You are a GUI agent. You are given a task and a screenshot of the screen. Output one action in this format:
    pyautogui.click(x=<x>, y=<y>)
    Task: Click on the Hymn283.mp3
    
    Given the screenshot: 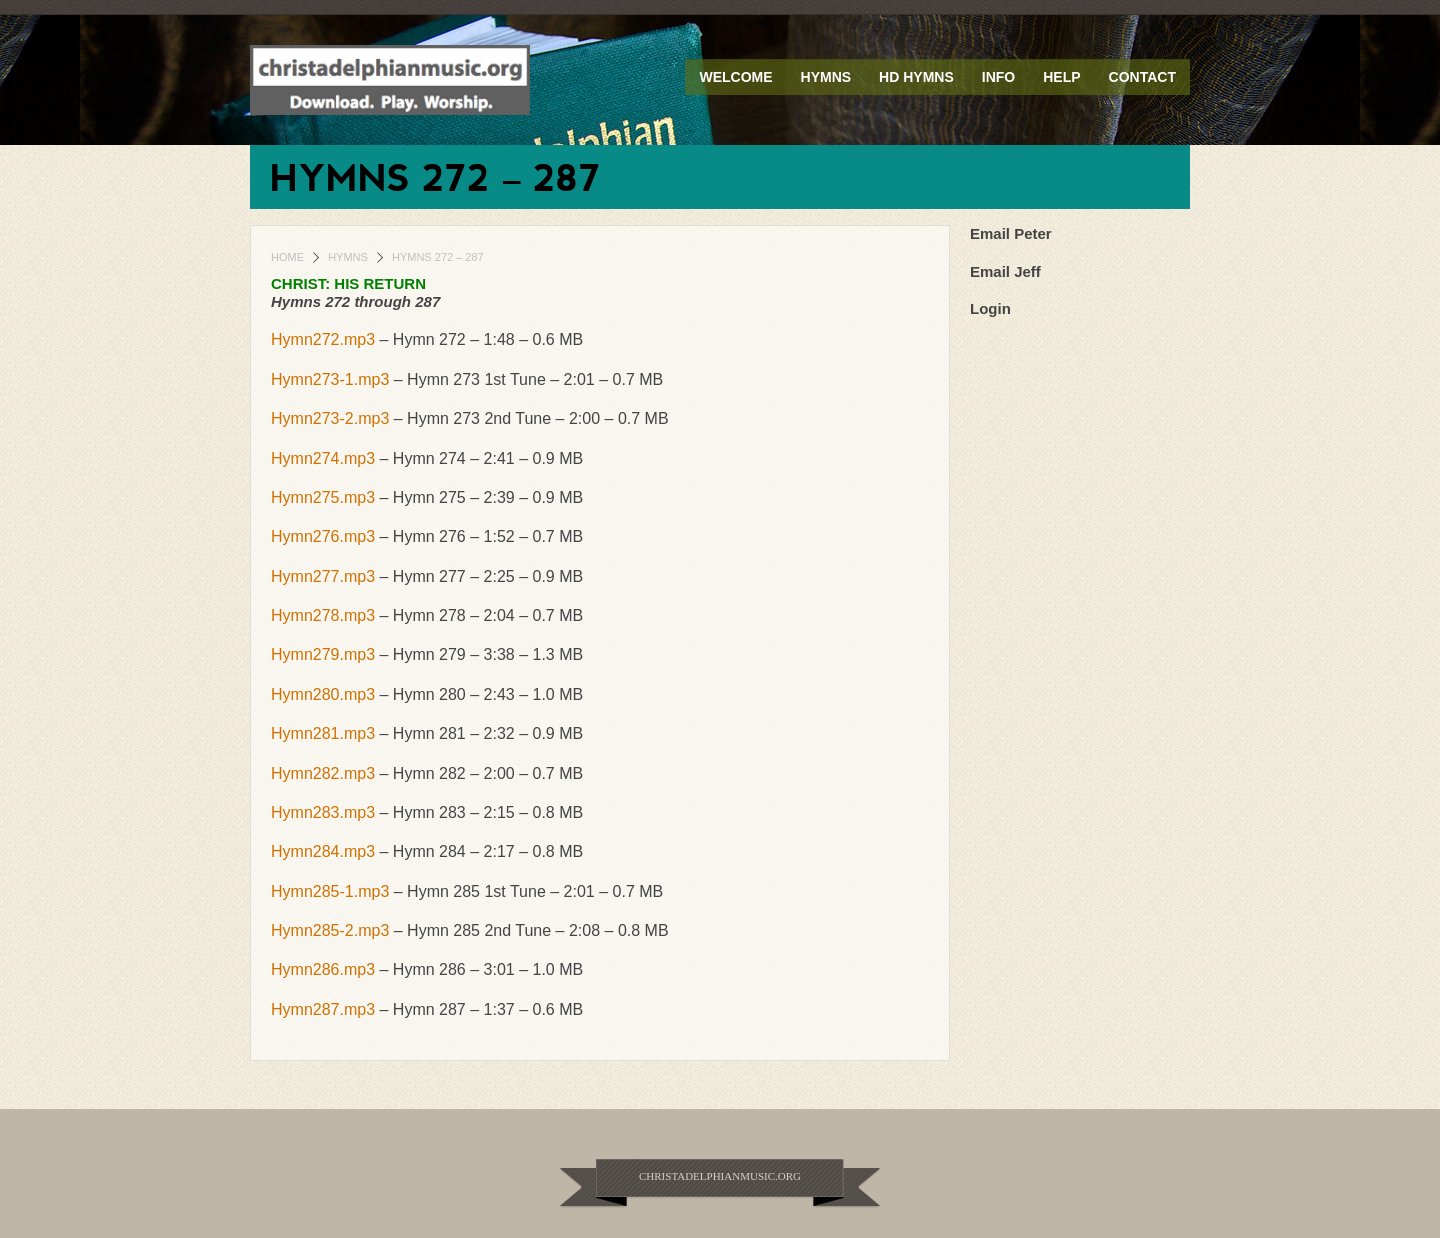 What is the action you would take?
    pyautogui.click(x=323, y=812)
    